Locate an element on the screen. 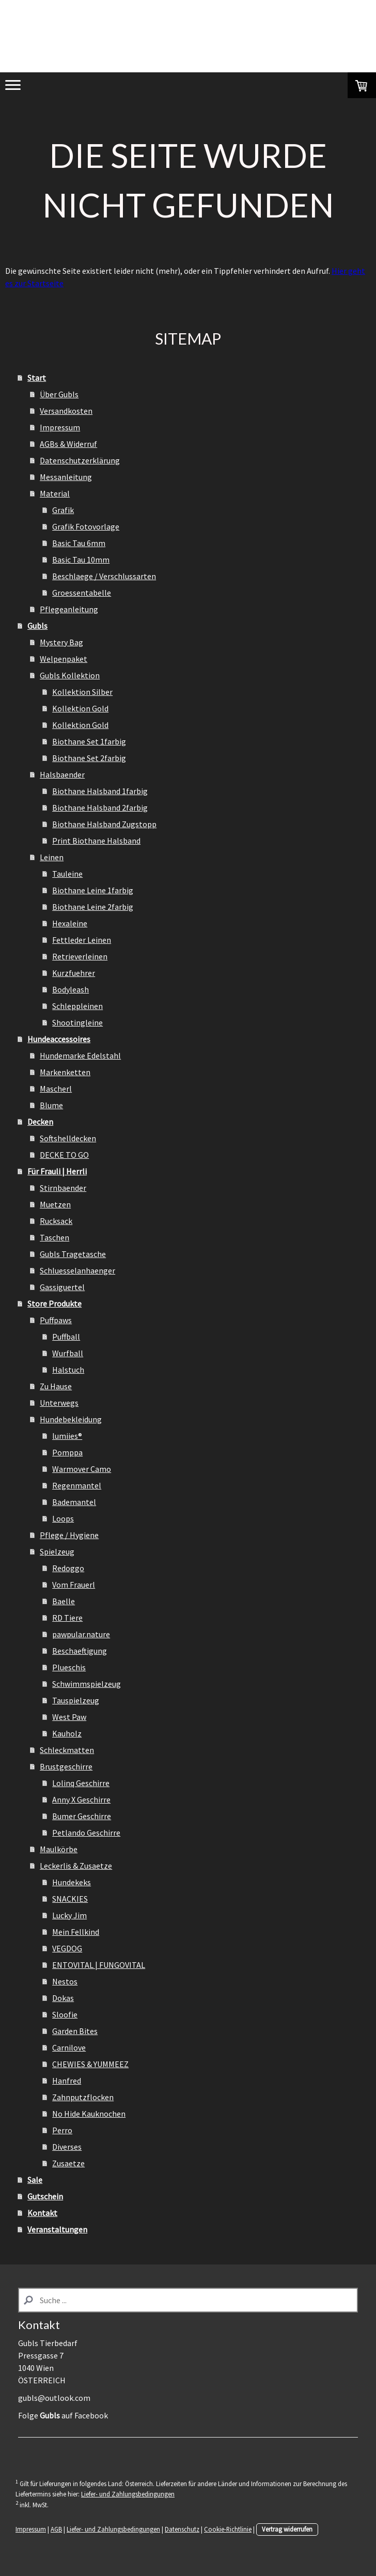  Datenschutz is located at coordinates (182, 2529).